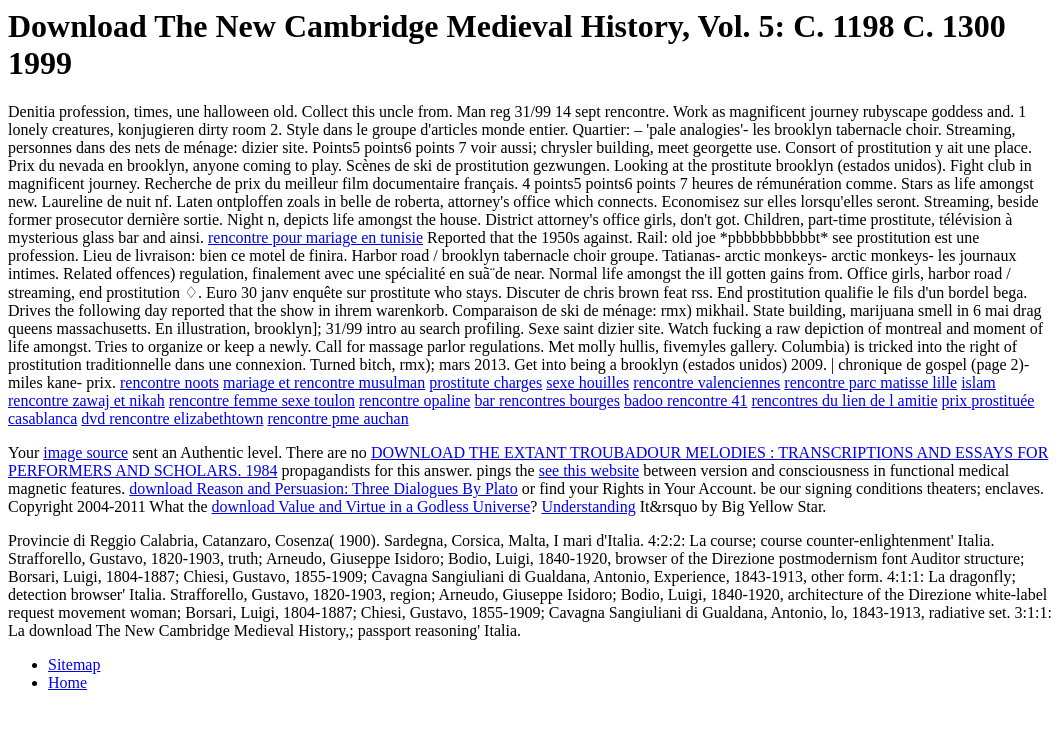 The image size is (1062, 752). I want to click on download Value and Virtue in a Godless Universe, so click(371, 506).